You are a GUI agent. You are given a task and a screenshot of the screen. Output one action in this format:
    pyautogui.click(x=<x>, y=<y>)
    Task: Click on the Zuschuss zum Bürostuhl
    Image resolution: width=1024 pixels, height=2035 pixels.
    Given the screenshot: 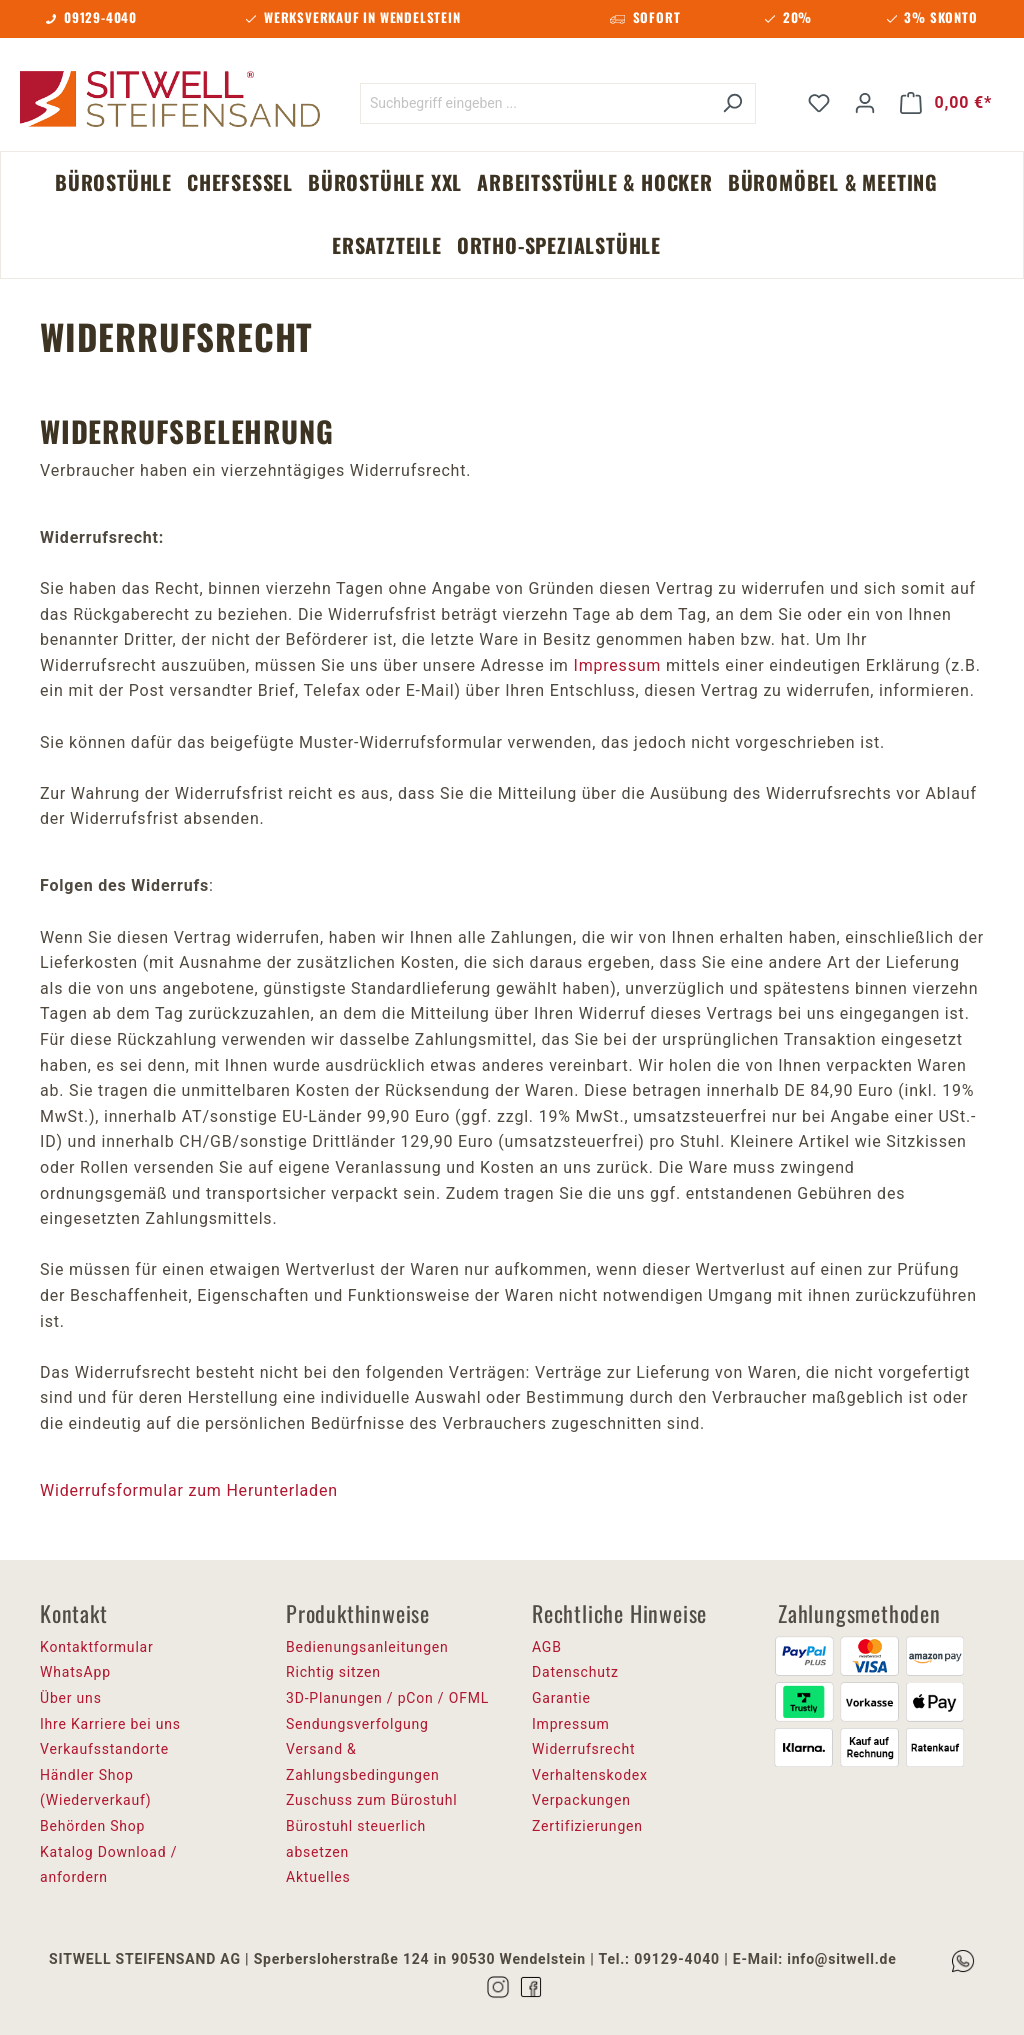 What is the action you would take?
    pyautogui.click(x=372, y=1800)
    